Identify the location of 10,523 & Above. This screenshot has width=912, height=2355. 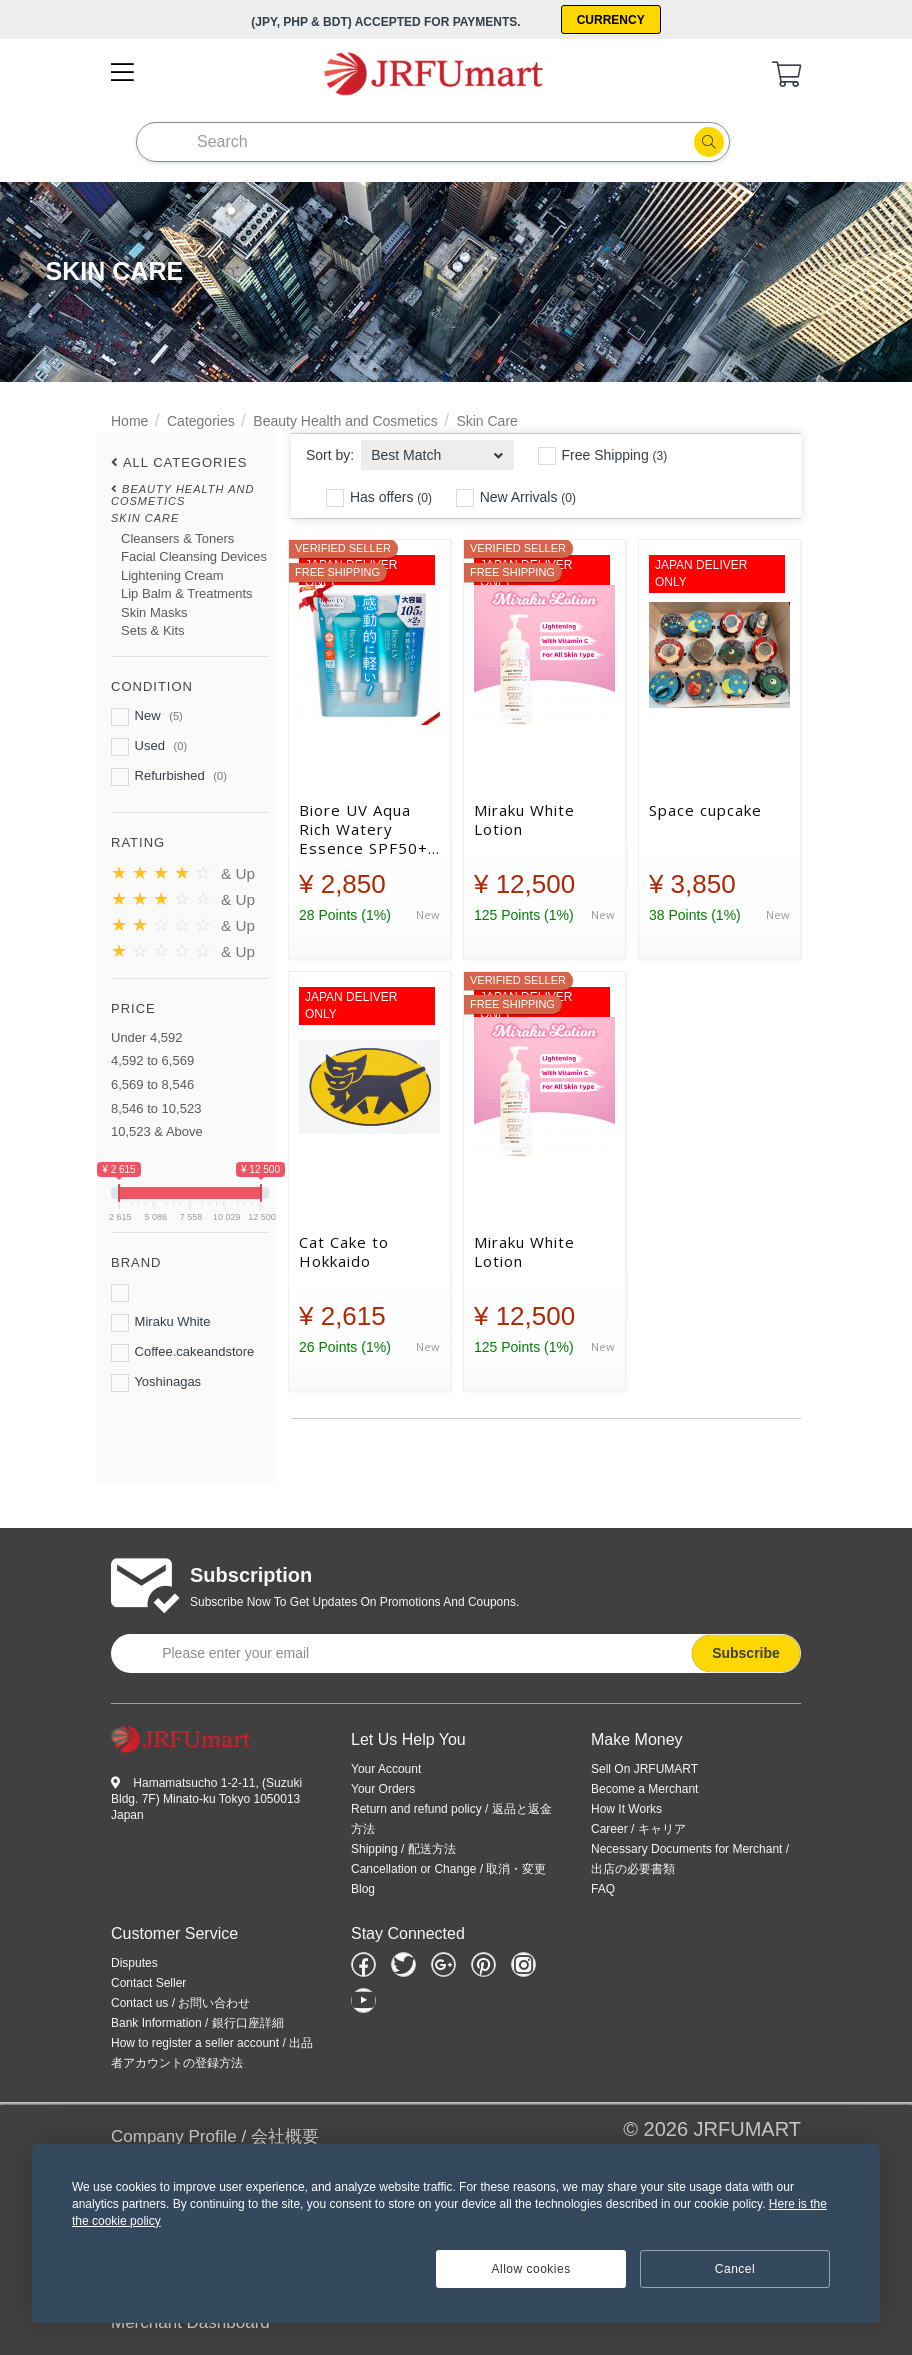
(157, 1131).